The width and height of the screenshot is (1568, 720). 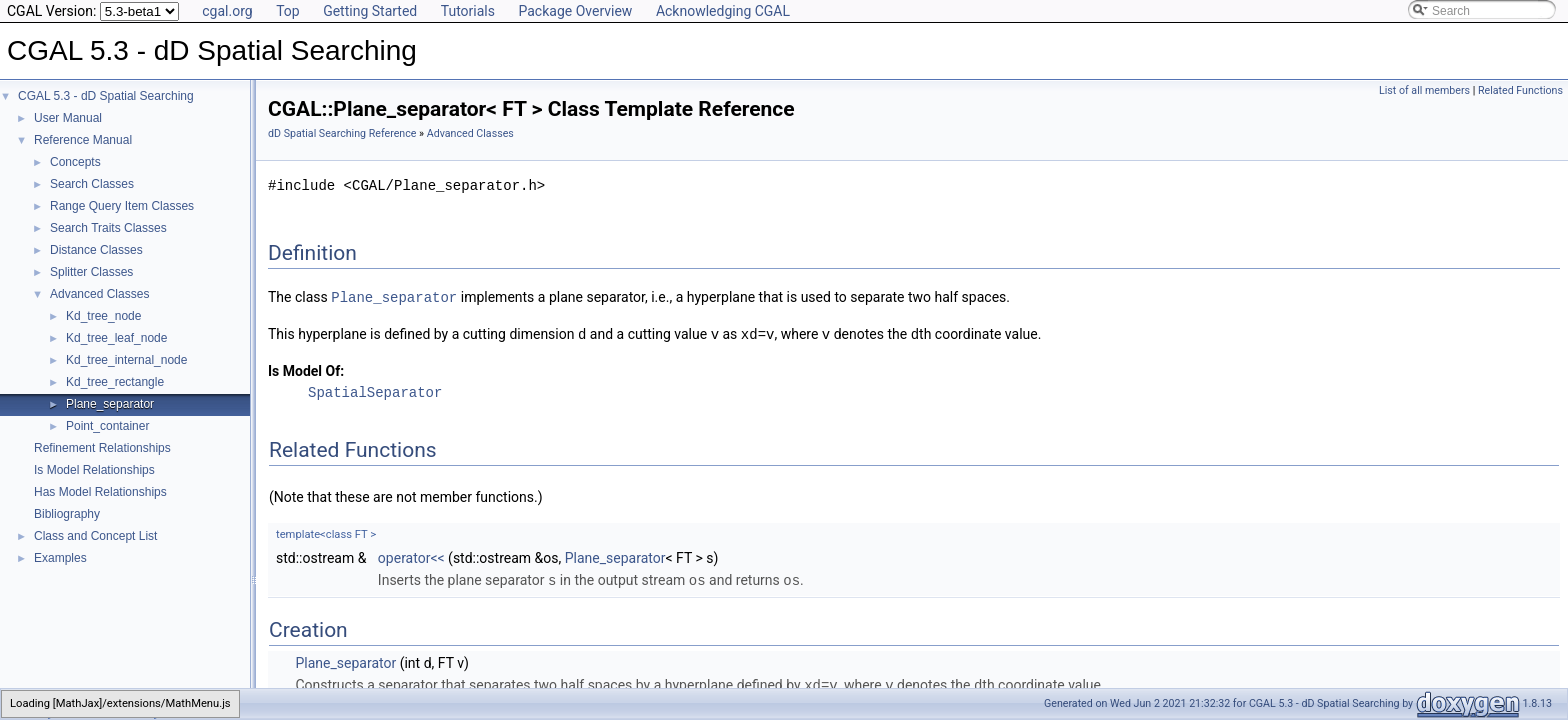 What do you see at coordinates (115, 382) in the screenshot?
I see `Kd_tree_rectangle` at bounding box center [115, 382].